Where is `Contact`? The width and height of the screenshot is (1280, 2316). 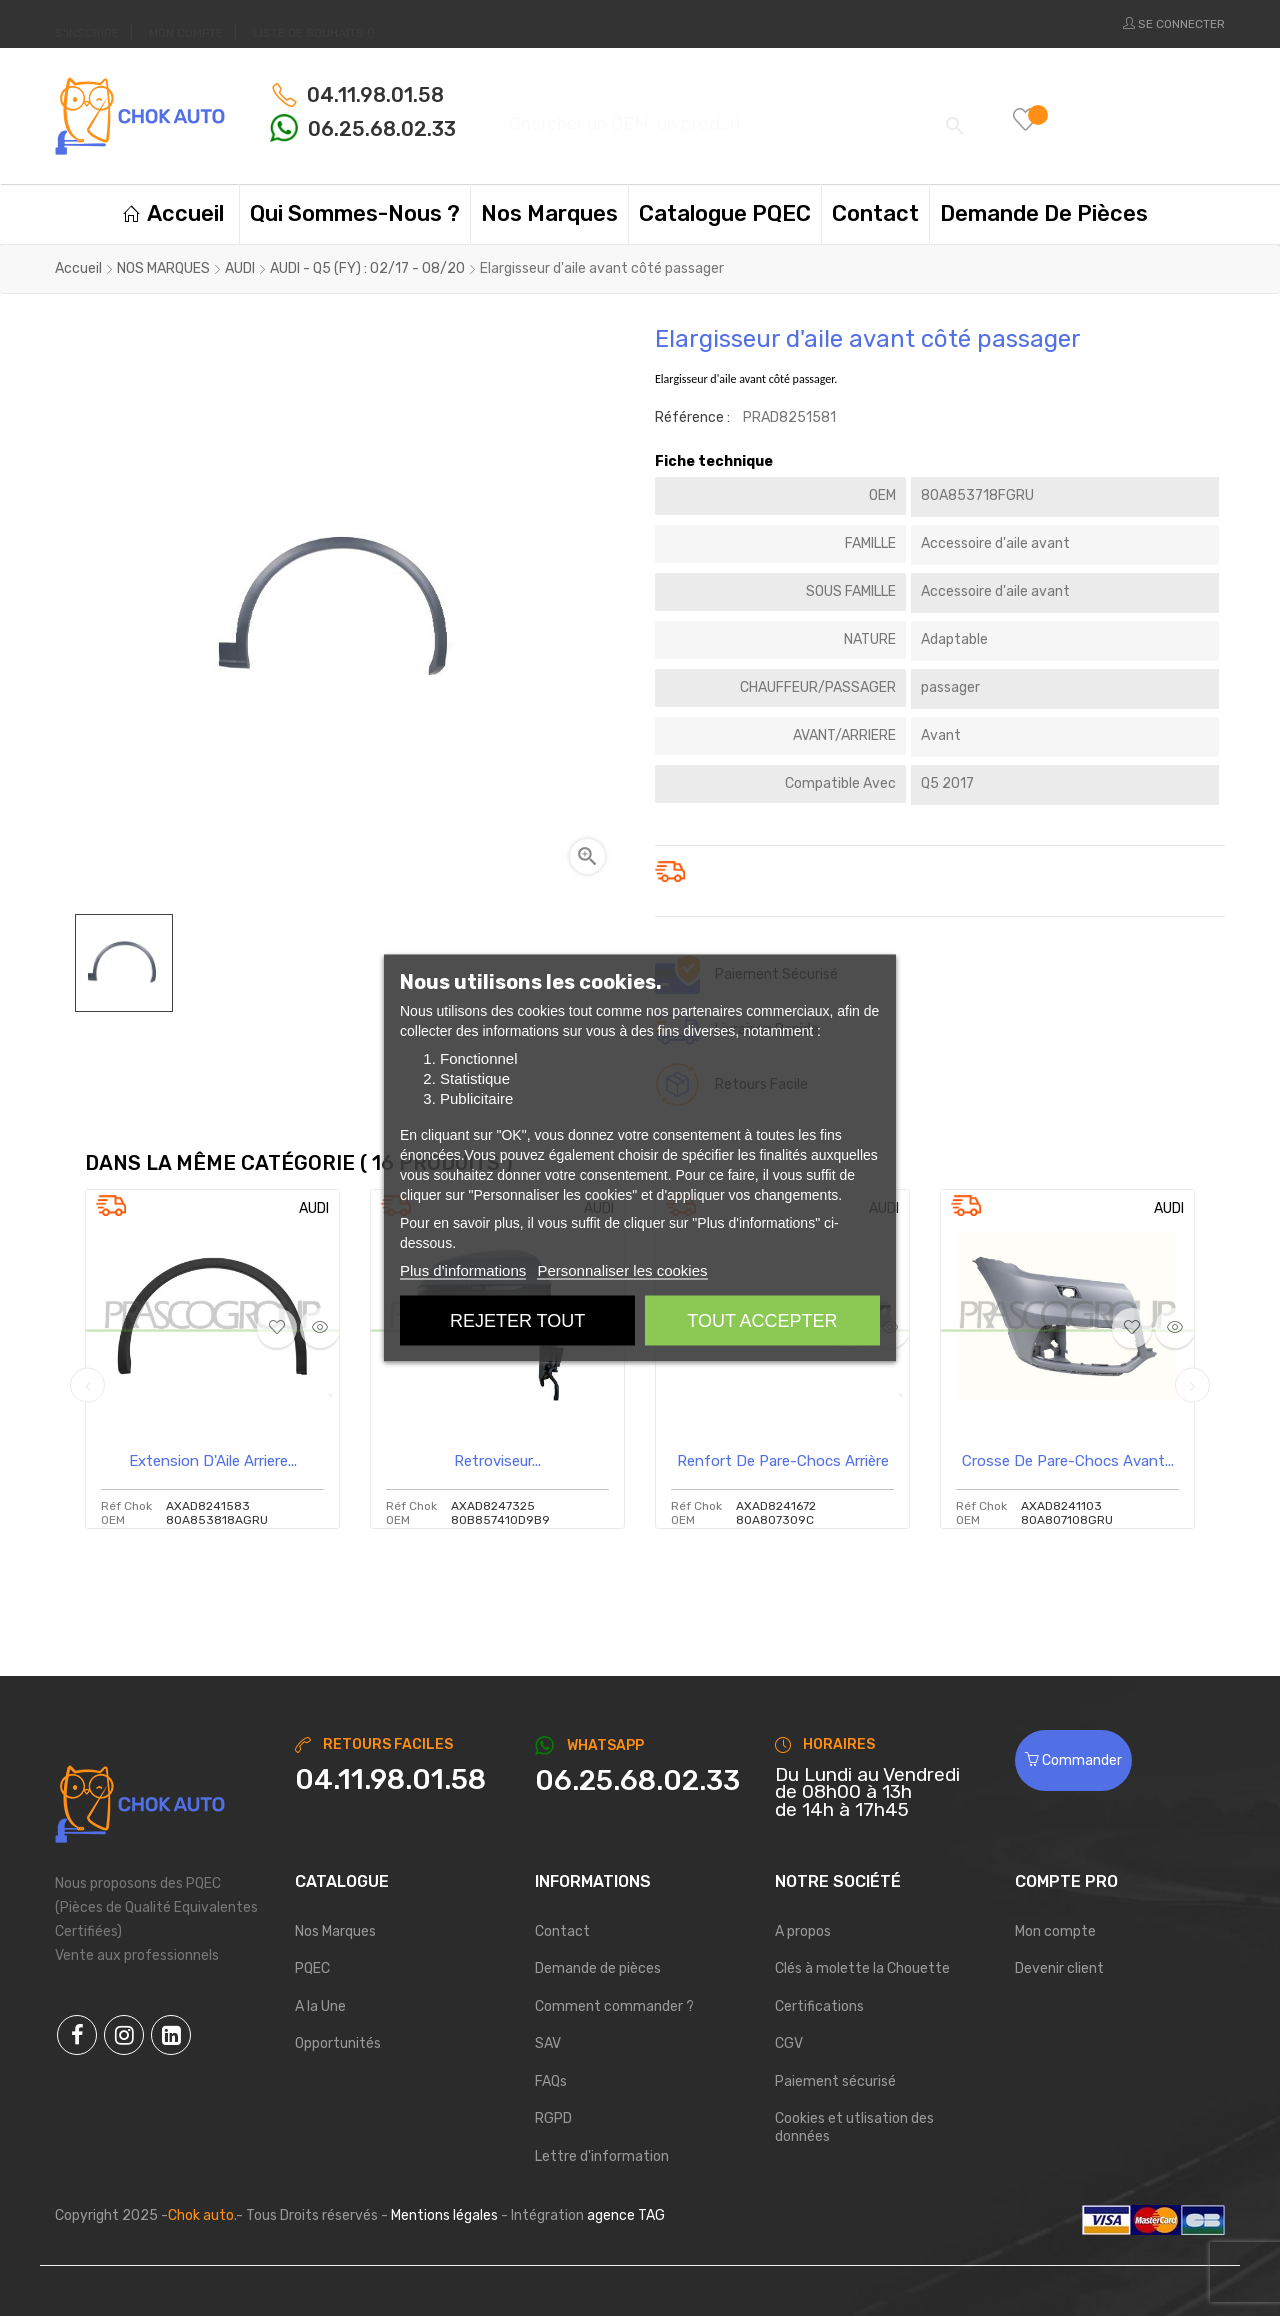
Contact is located at coordinates (562, 1931).